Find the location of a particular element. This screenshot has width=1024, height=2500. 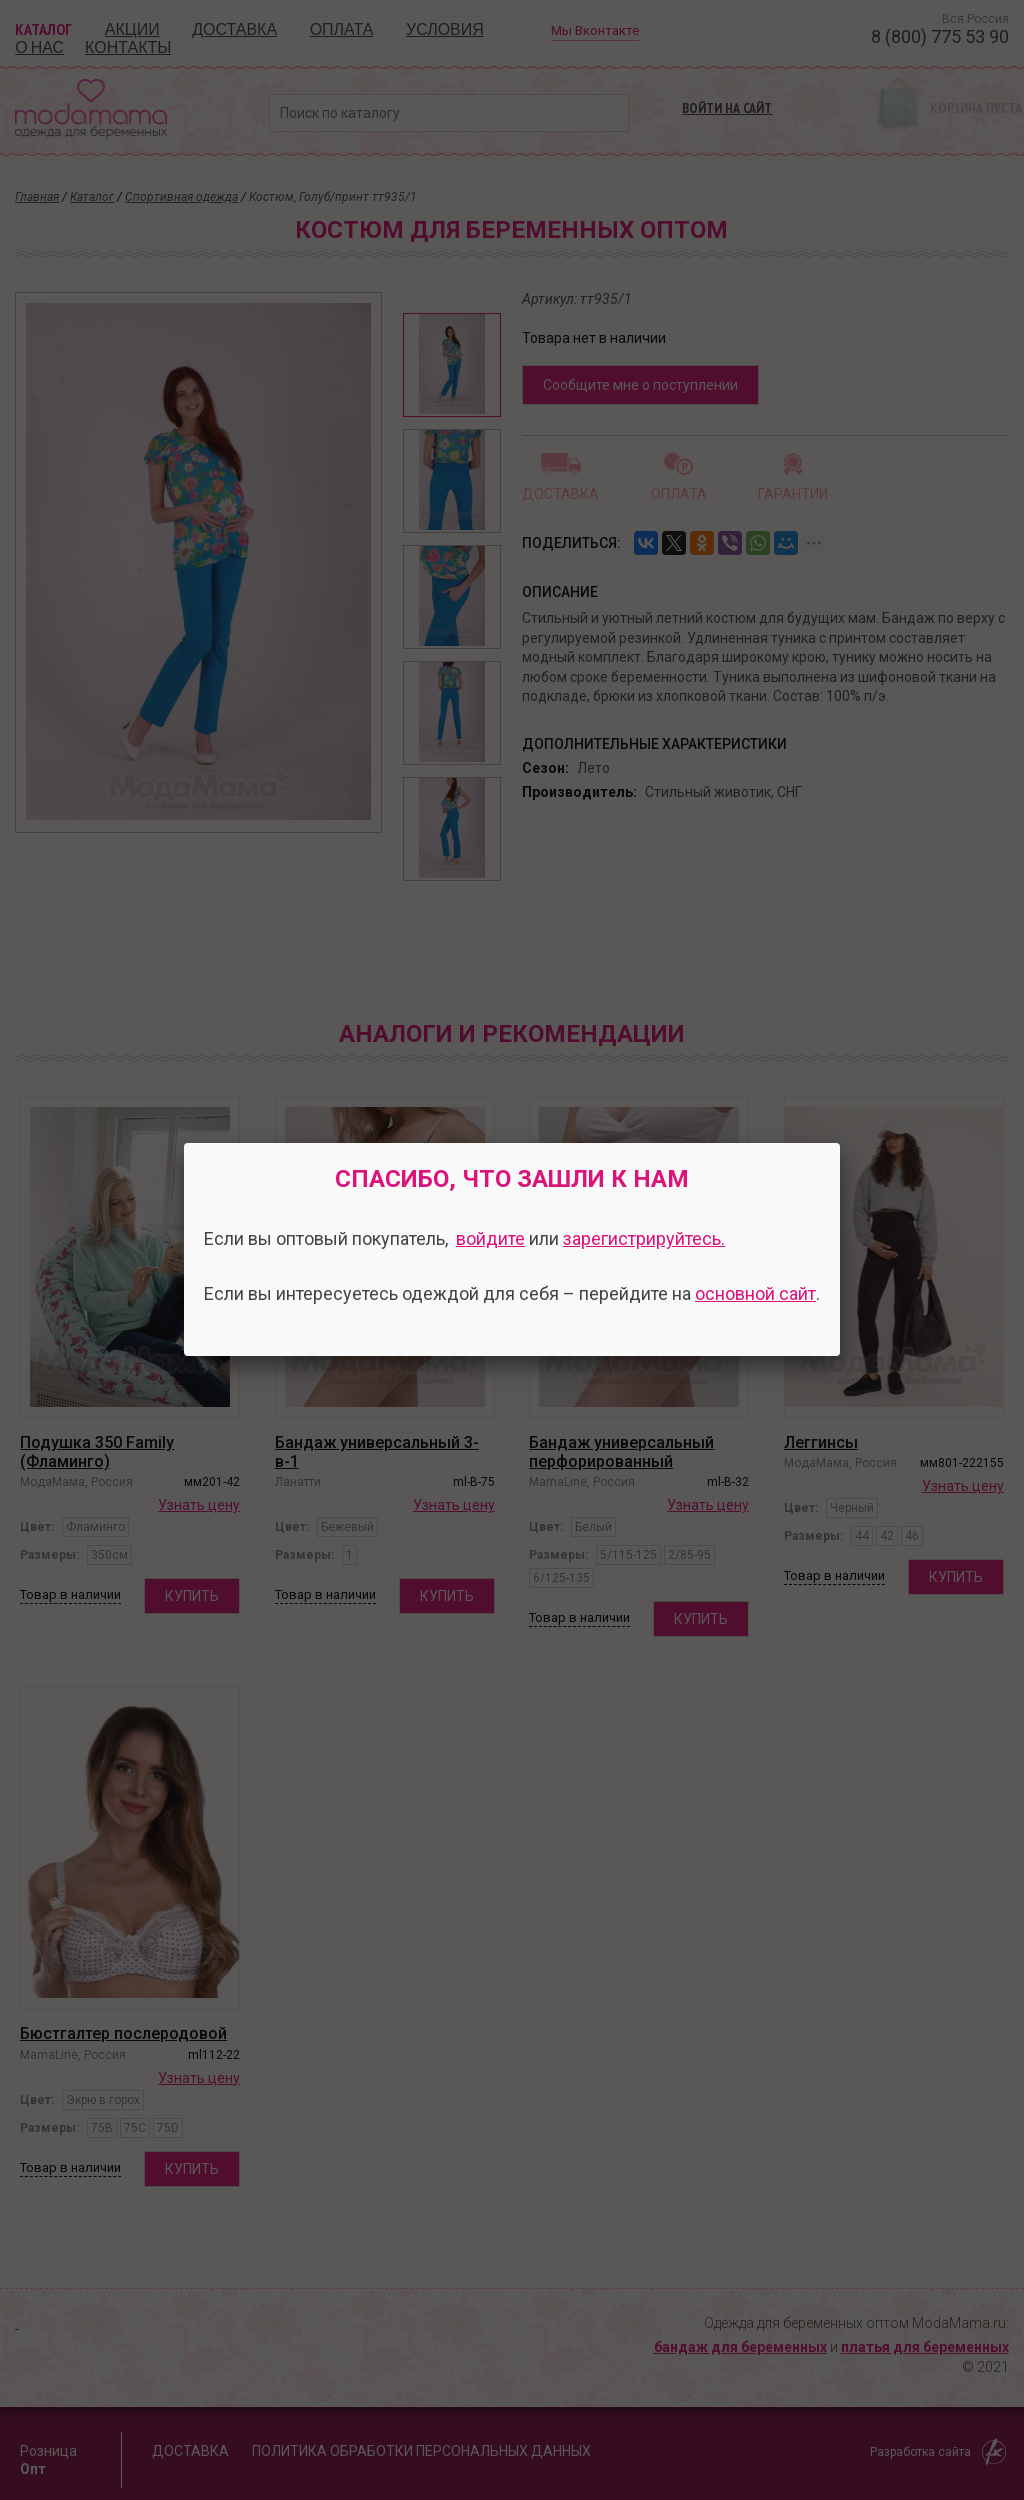

зарегистрируйтесь. is located at coordinates (644, 1238).